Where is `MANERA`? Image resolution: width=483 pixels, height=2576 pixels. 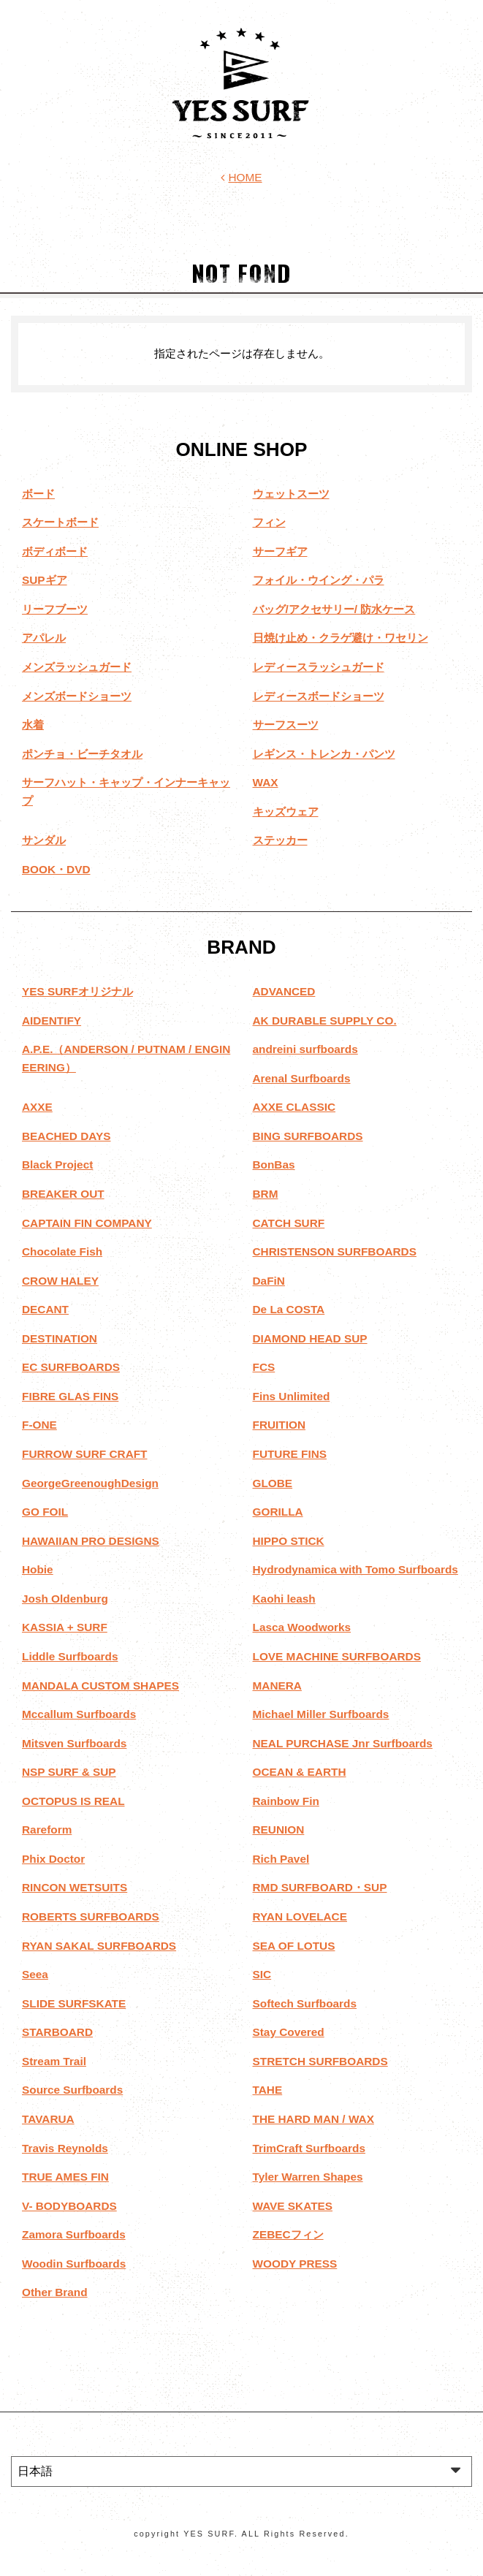 MANERA is located at coordinates (277, 1685).